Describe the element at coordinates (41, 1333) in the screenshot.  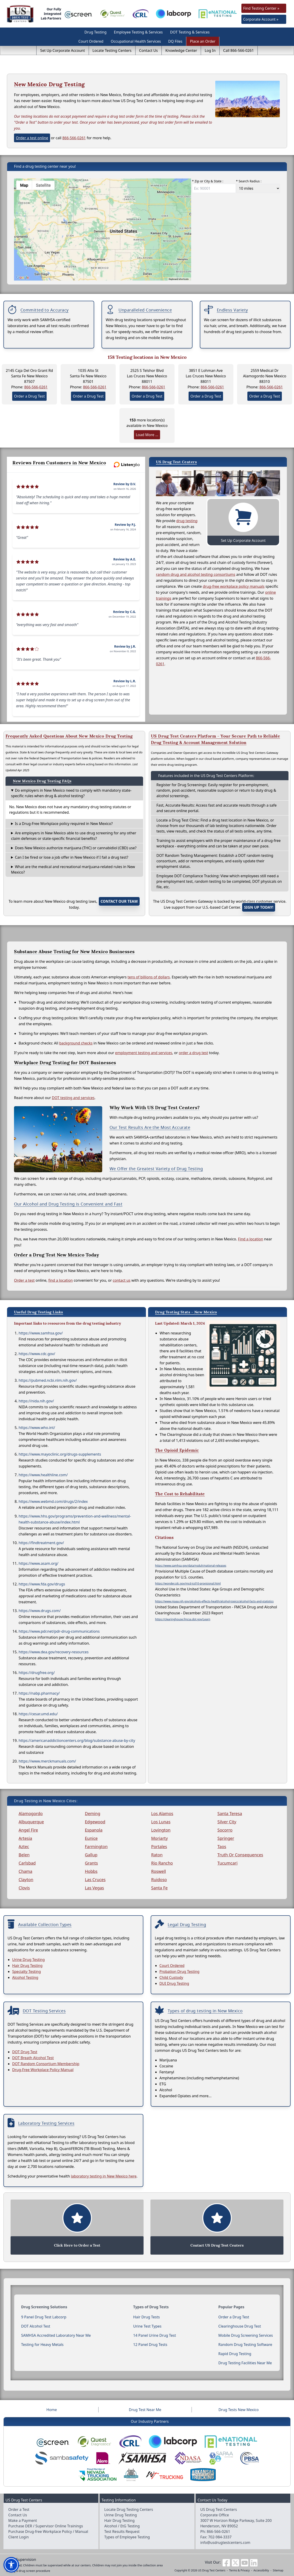
I see `https://www.samhsa.gov/` at that location.